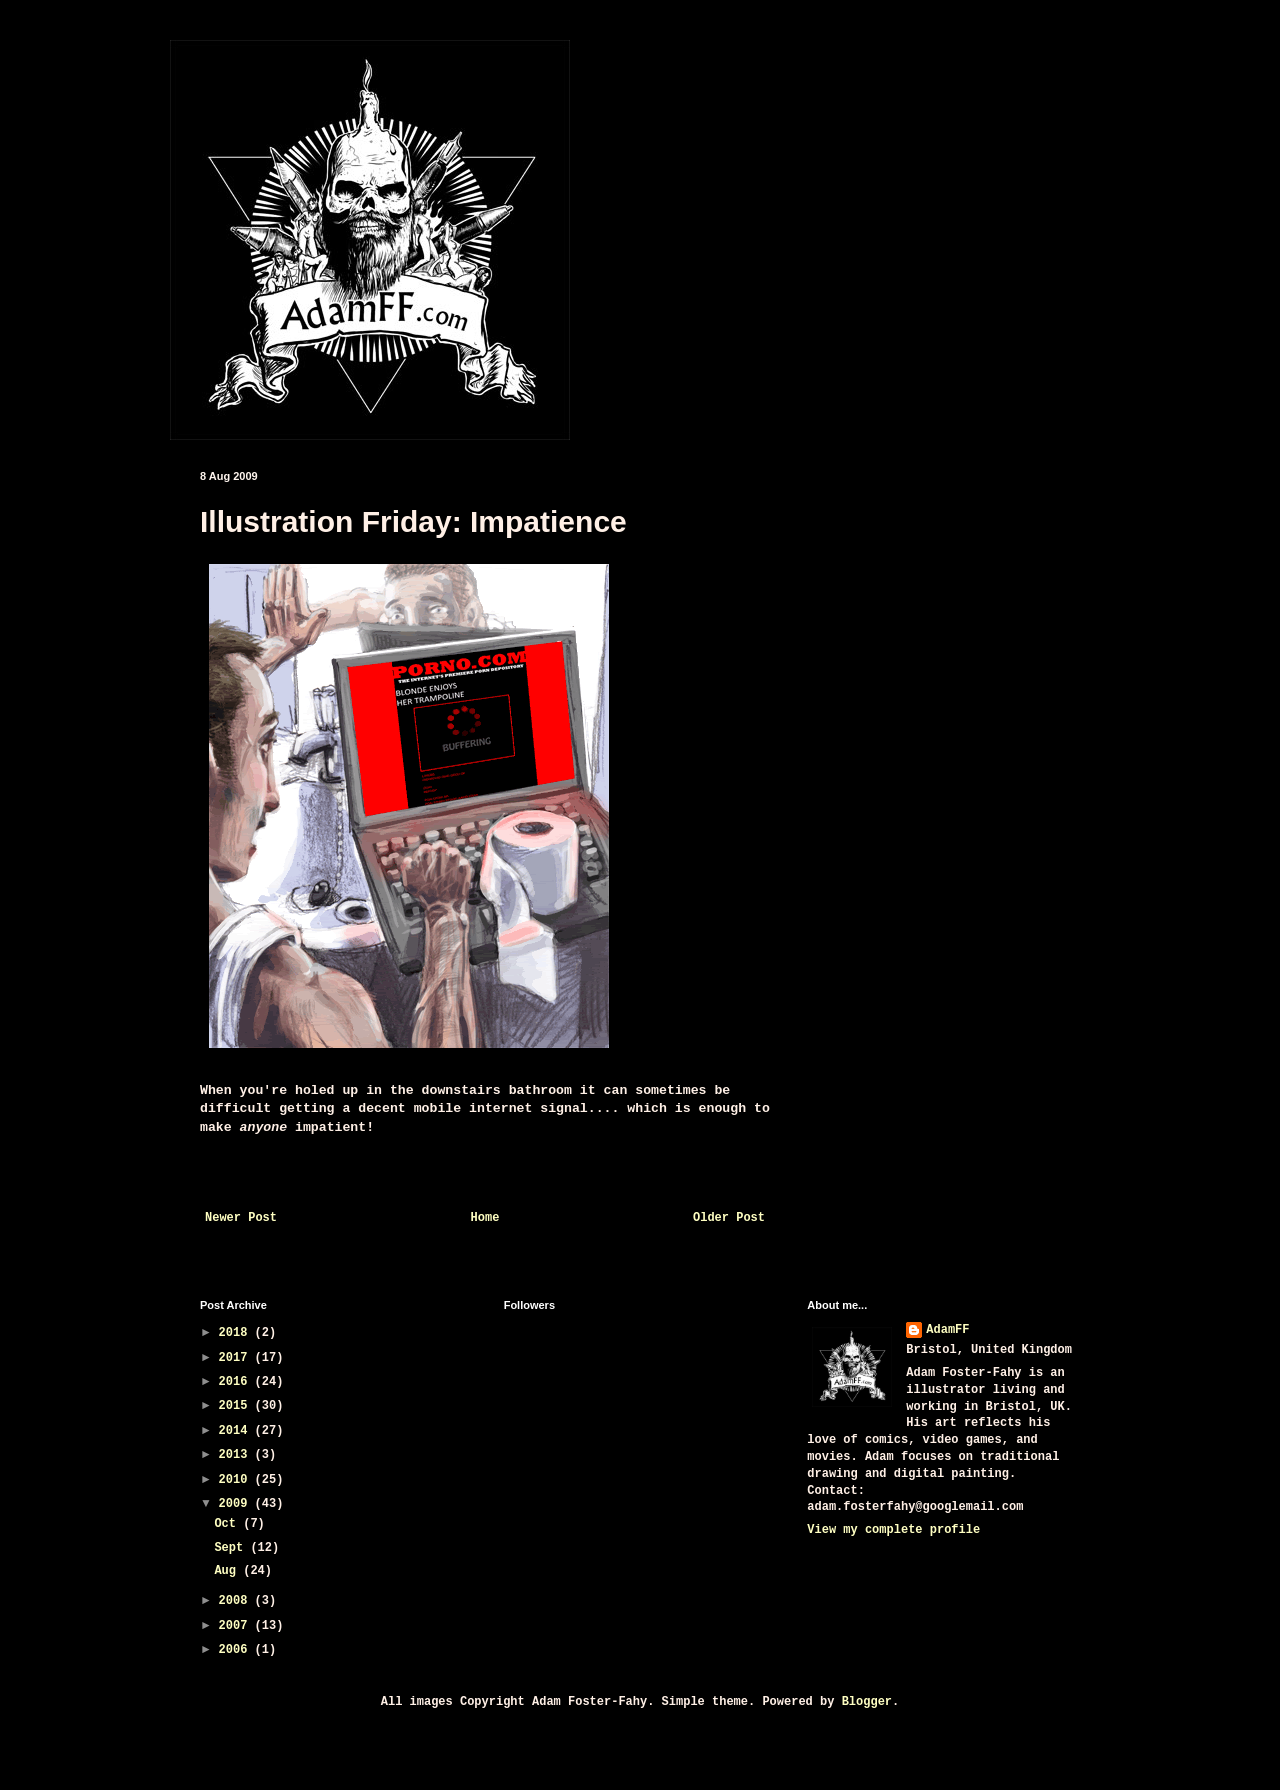 The width and height of the screenshot is (1280, 1790). I want to click on Aug, so click(228, 1571).